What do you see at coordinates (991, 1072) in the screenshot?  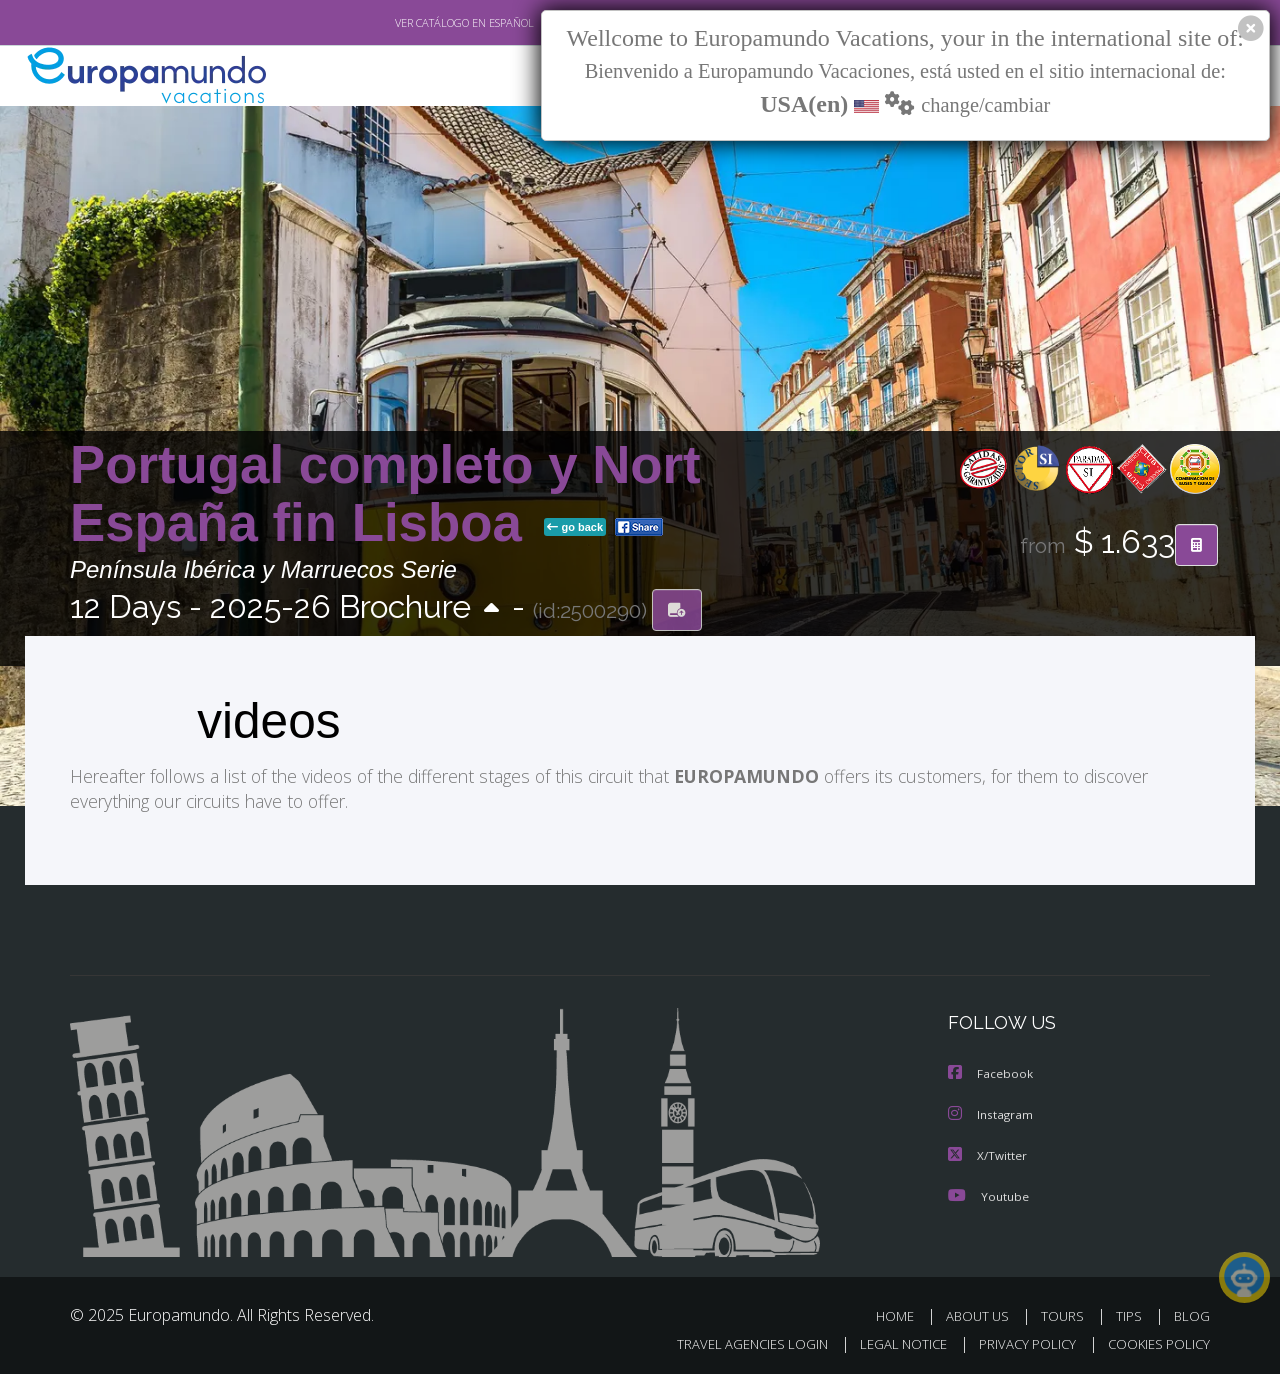 I see `Facebook` at bounding box center [991, 1072].